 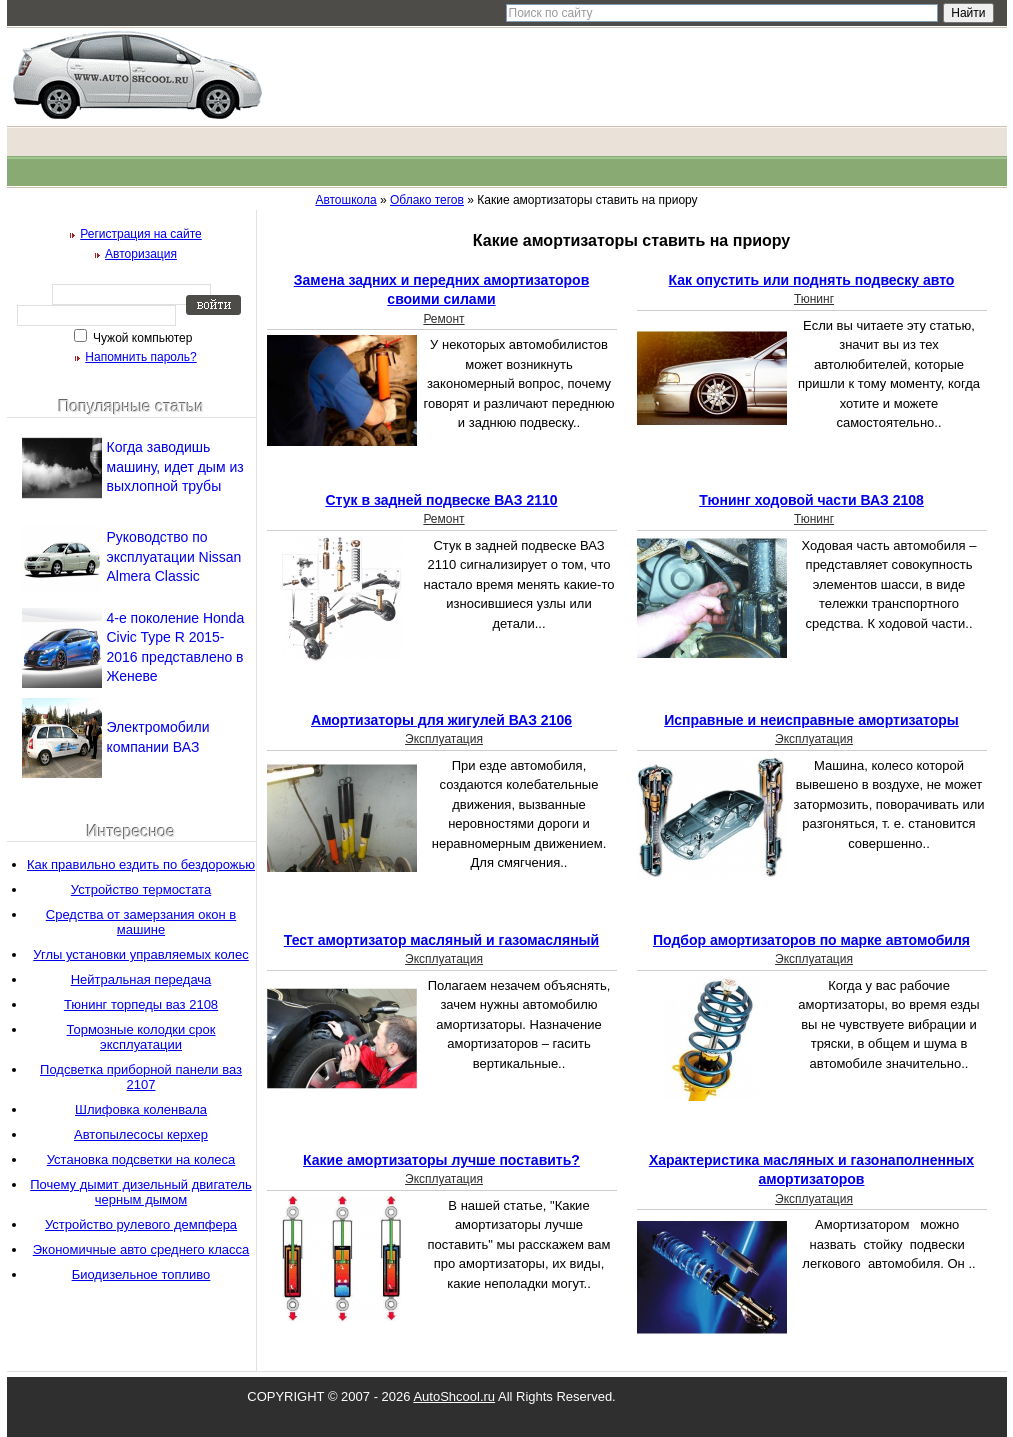 What do you see at coordinates (814, 299) in the screenshot?
I see `Тюнинг` at bounding box center [814, 299].